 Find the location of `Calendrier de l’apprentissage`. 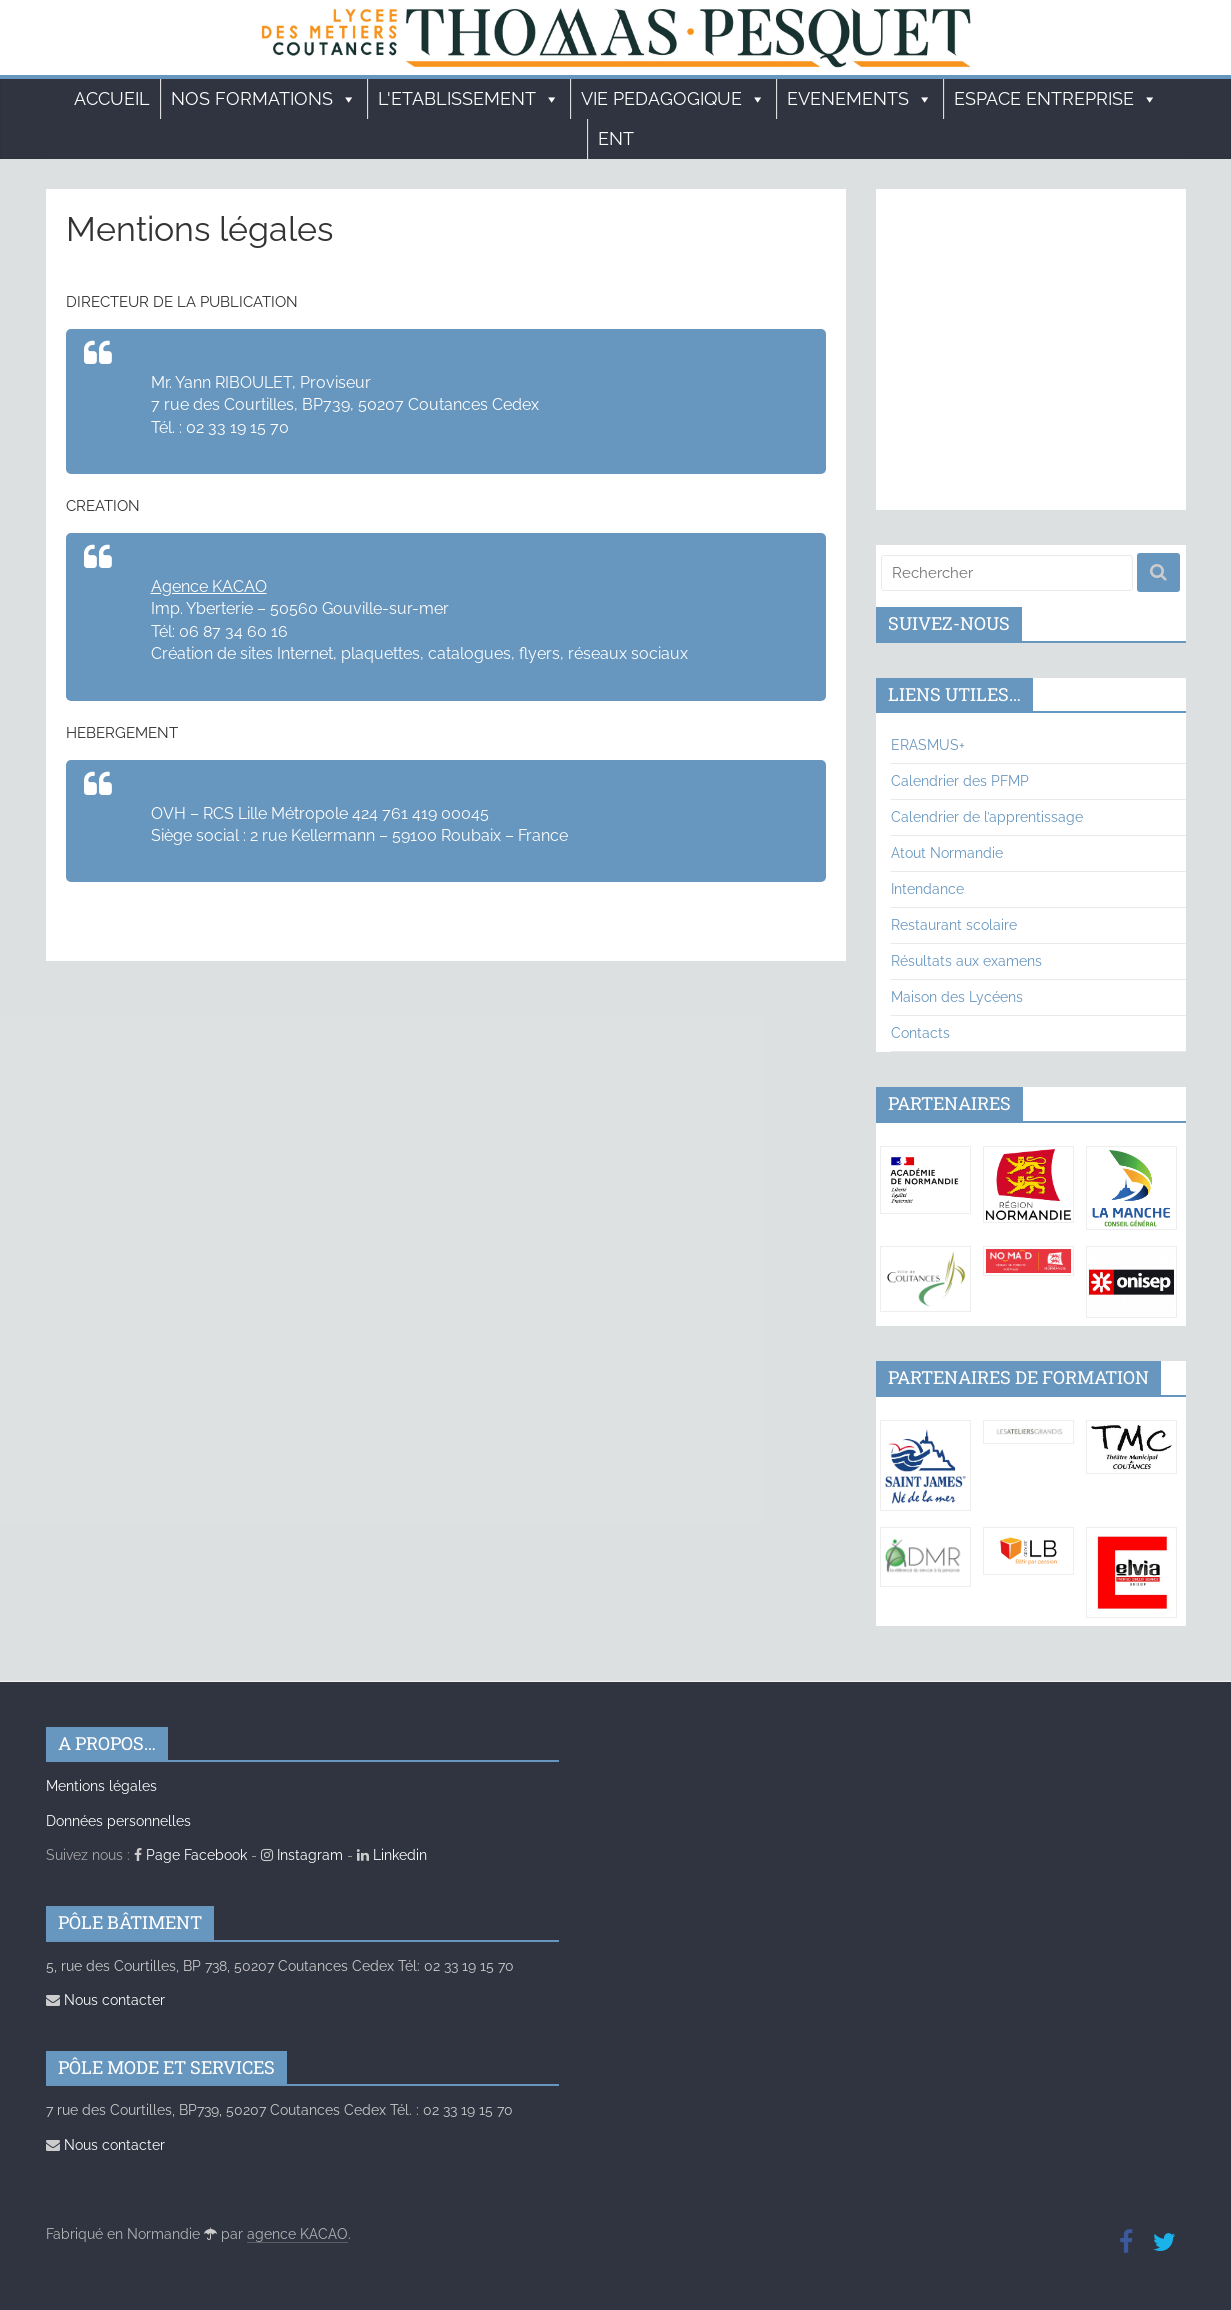

Calendrier de l’apprentissage is located at coordinates (987, 817).